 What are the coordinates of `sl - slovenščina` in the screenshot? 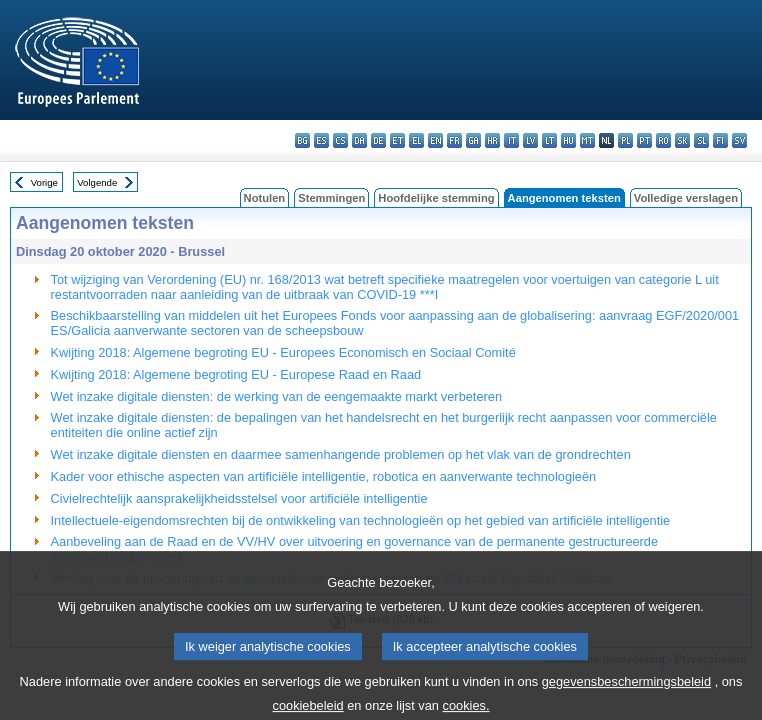 It's located at (701, 140).